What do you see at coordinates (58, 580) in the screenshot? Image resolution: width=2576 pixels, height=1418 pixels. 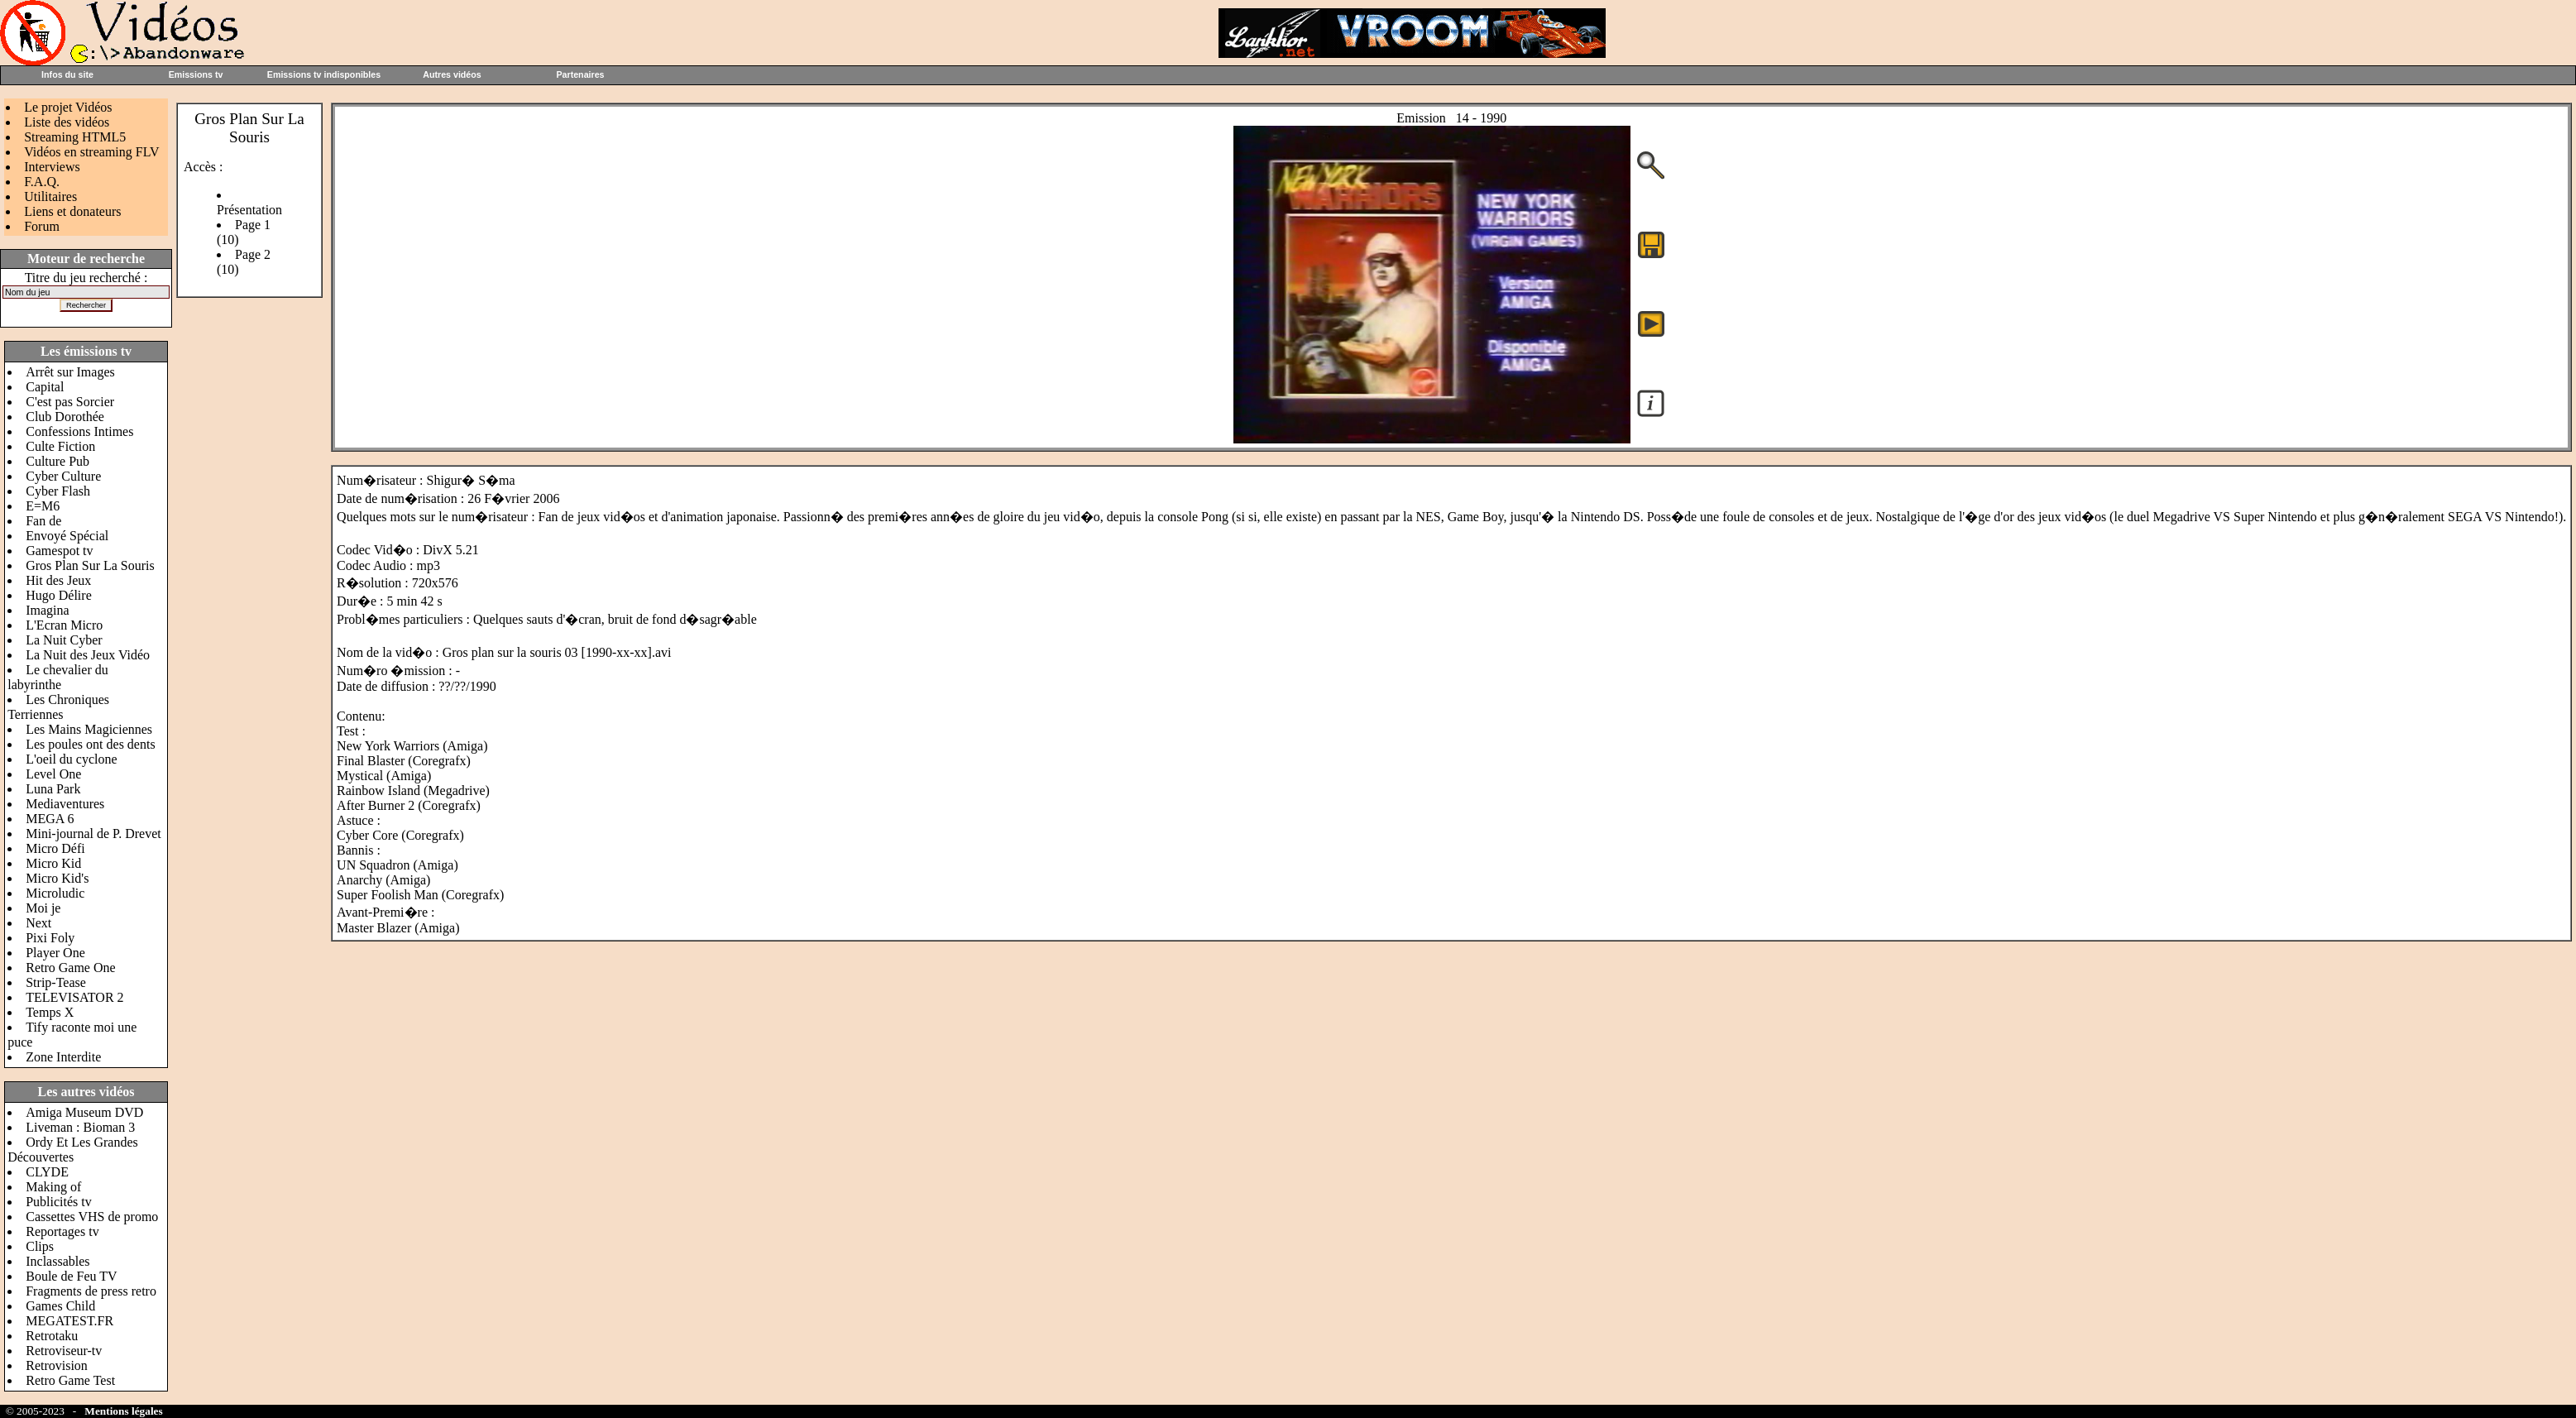 I see `Hit des Jeux` at bounding box center [58, 580].